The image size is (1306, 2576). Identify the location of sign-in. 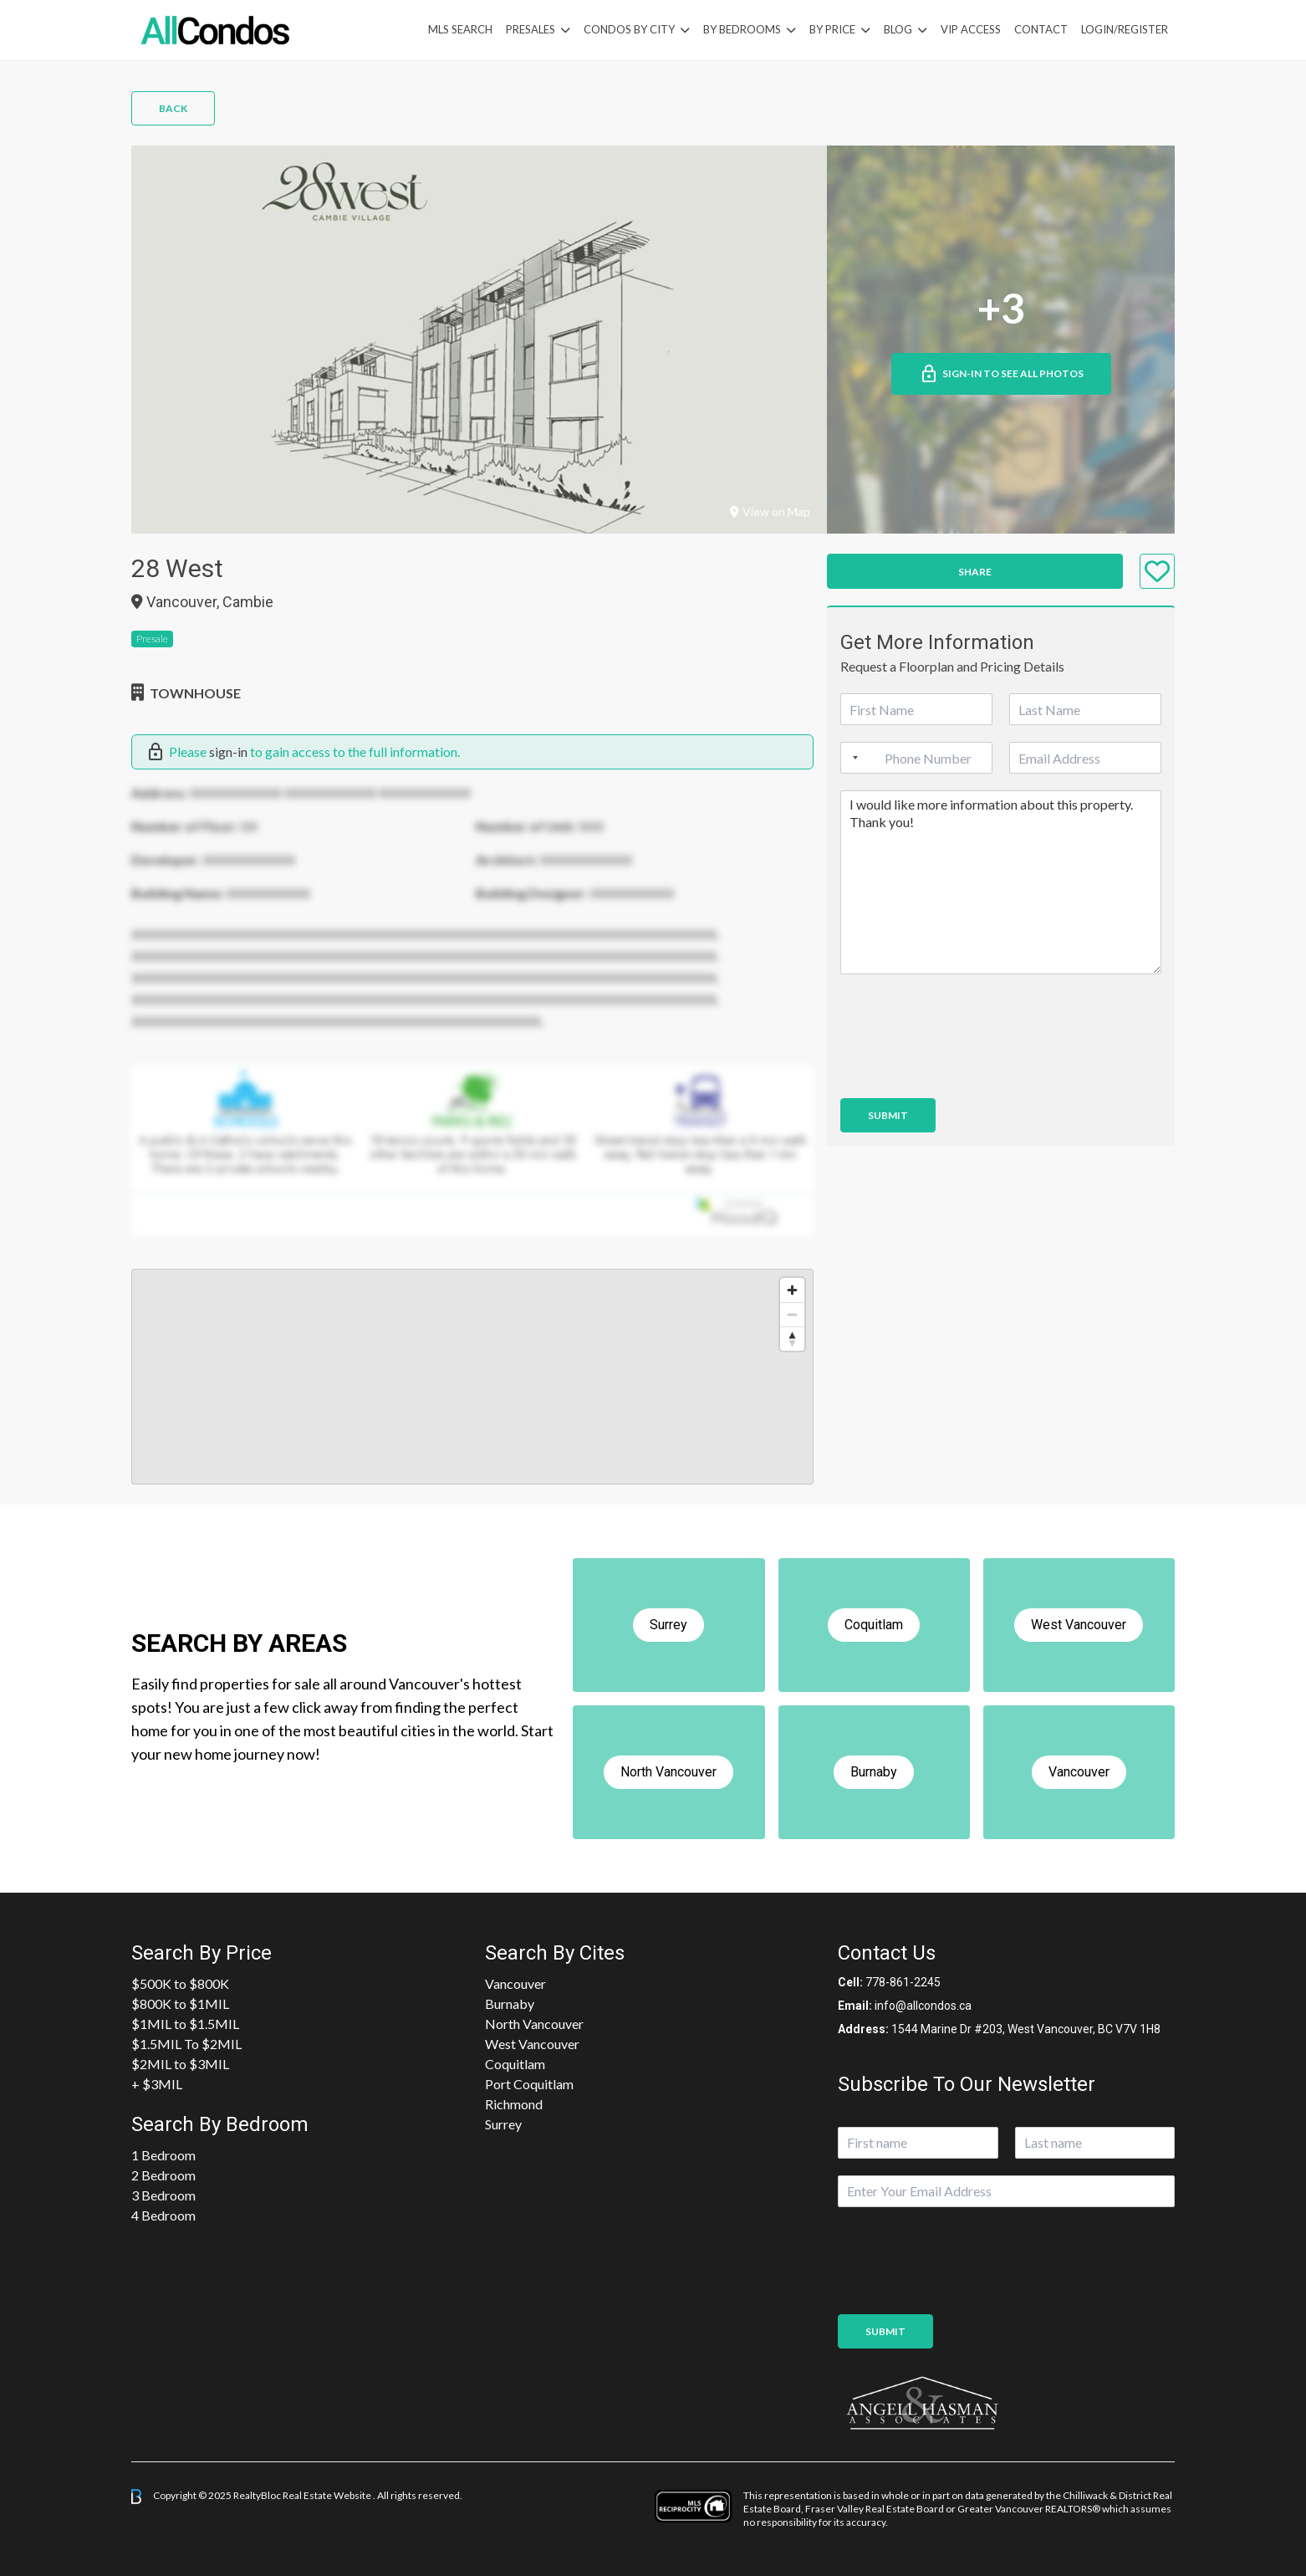
(228, 751).